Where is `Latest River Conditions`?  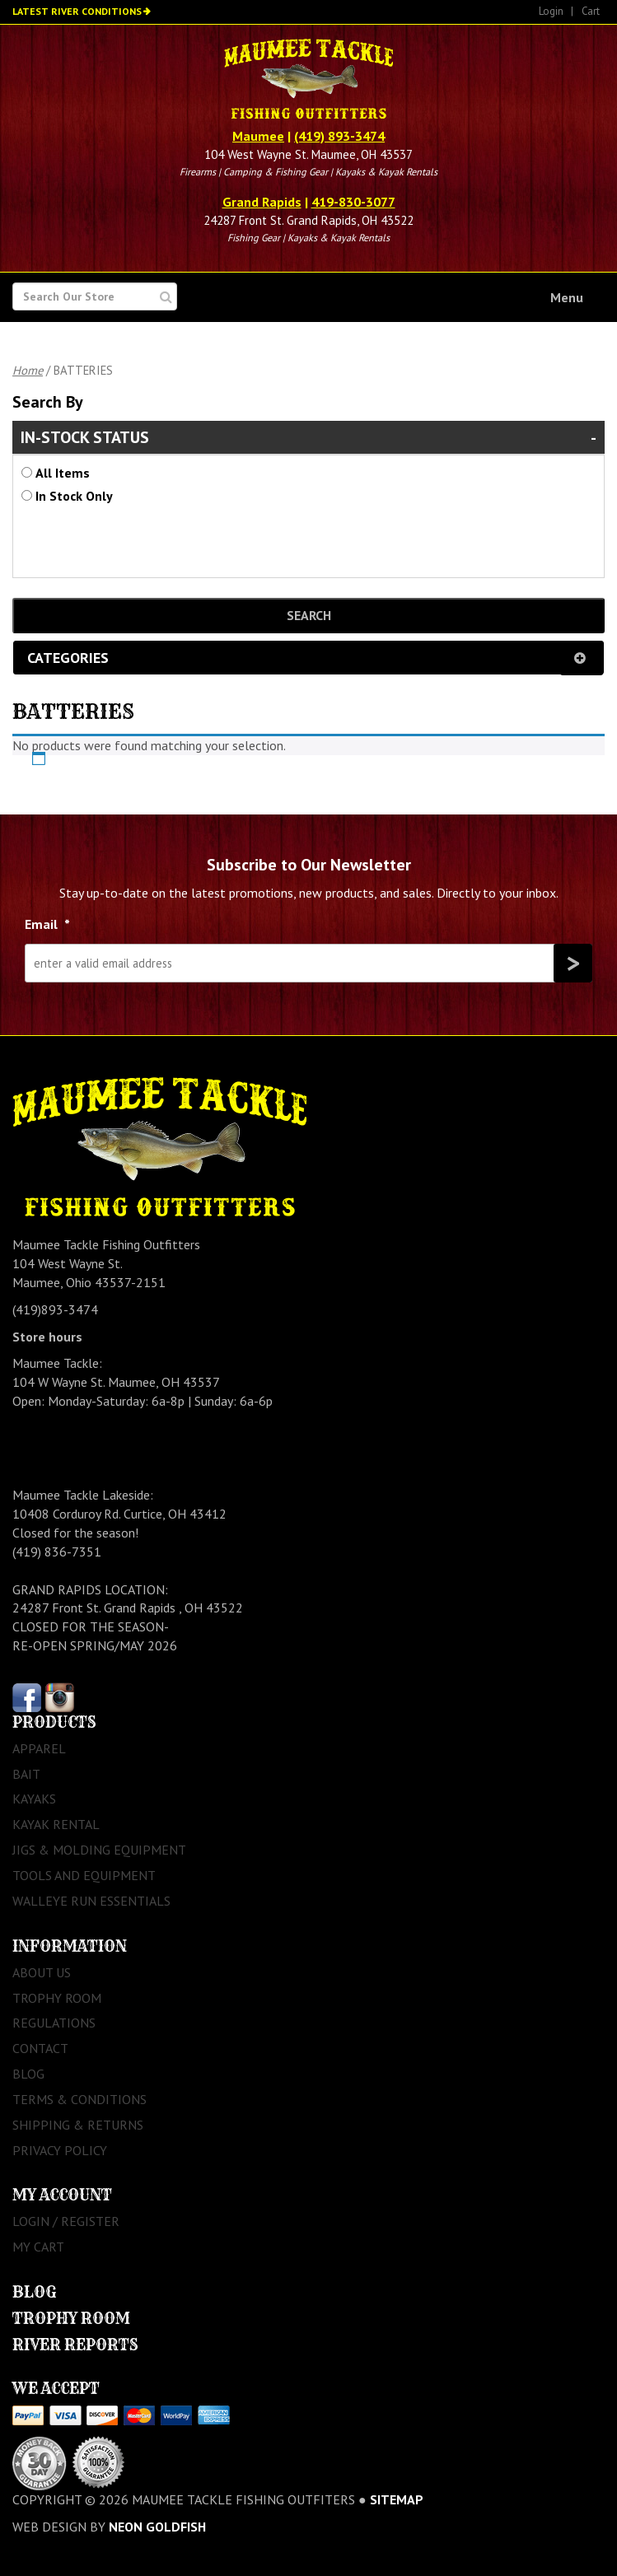 Latest River Conditions is located at coordinates (77, 11).